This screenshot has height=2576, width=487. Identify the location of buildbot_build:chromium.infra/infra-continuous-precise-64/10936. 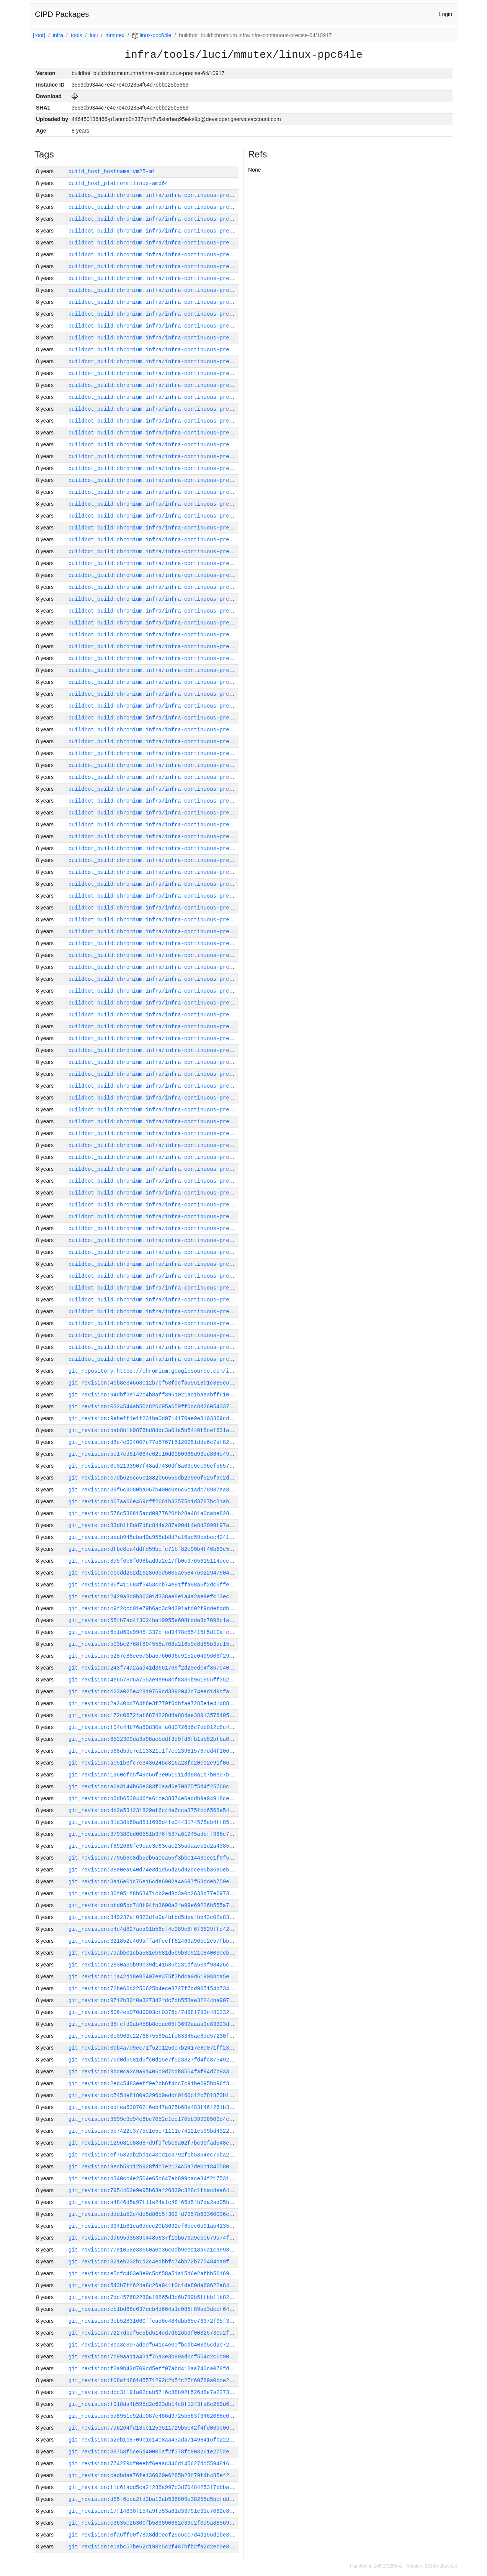
(170, 634).